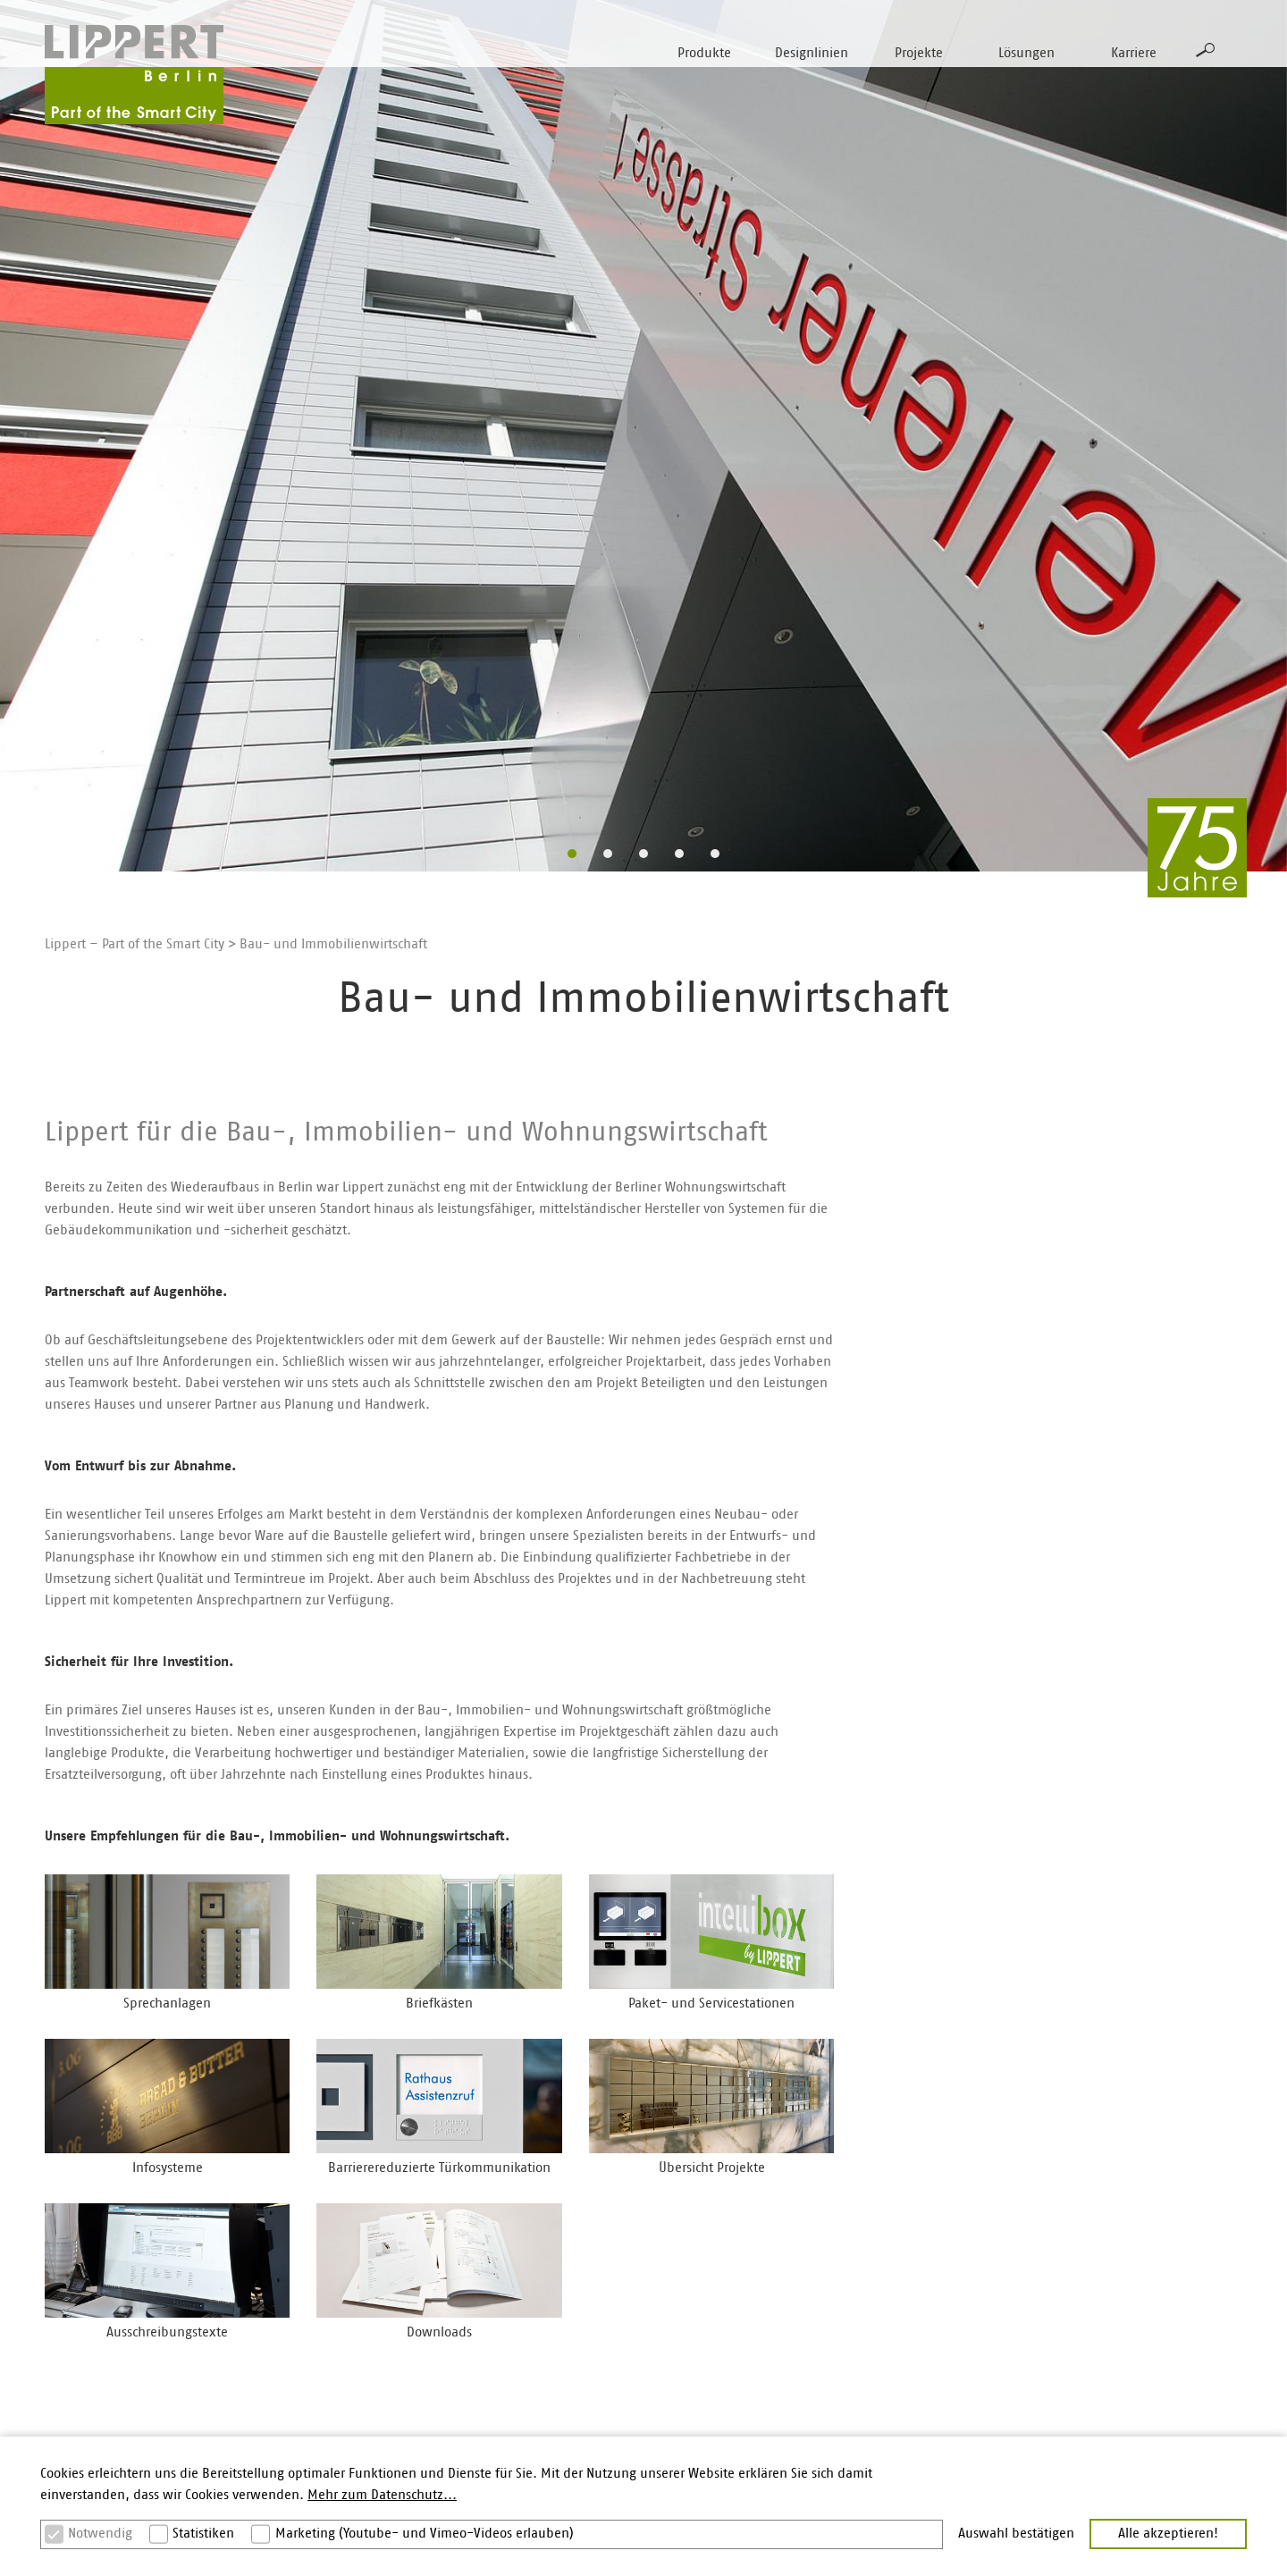 This screenshot has height=2576, width=1287. I want to click on Projekte, so click(919, 53).